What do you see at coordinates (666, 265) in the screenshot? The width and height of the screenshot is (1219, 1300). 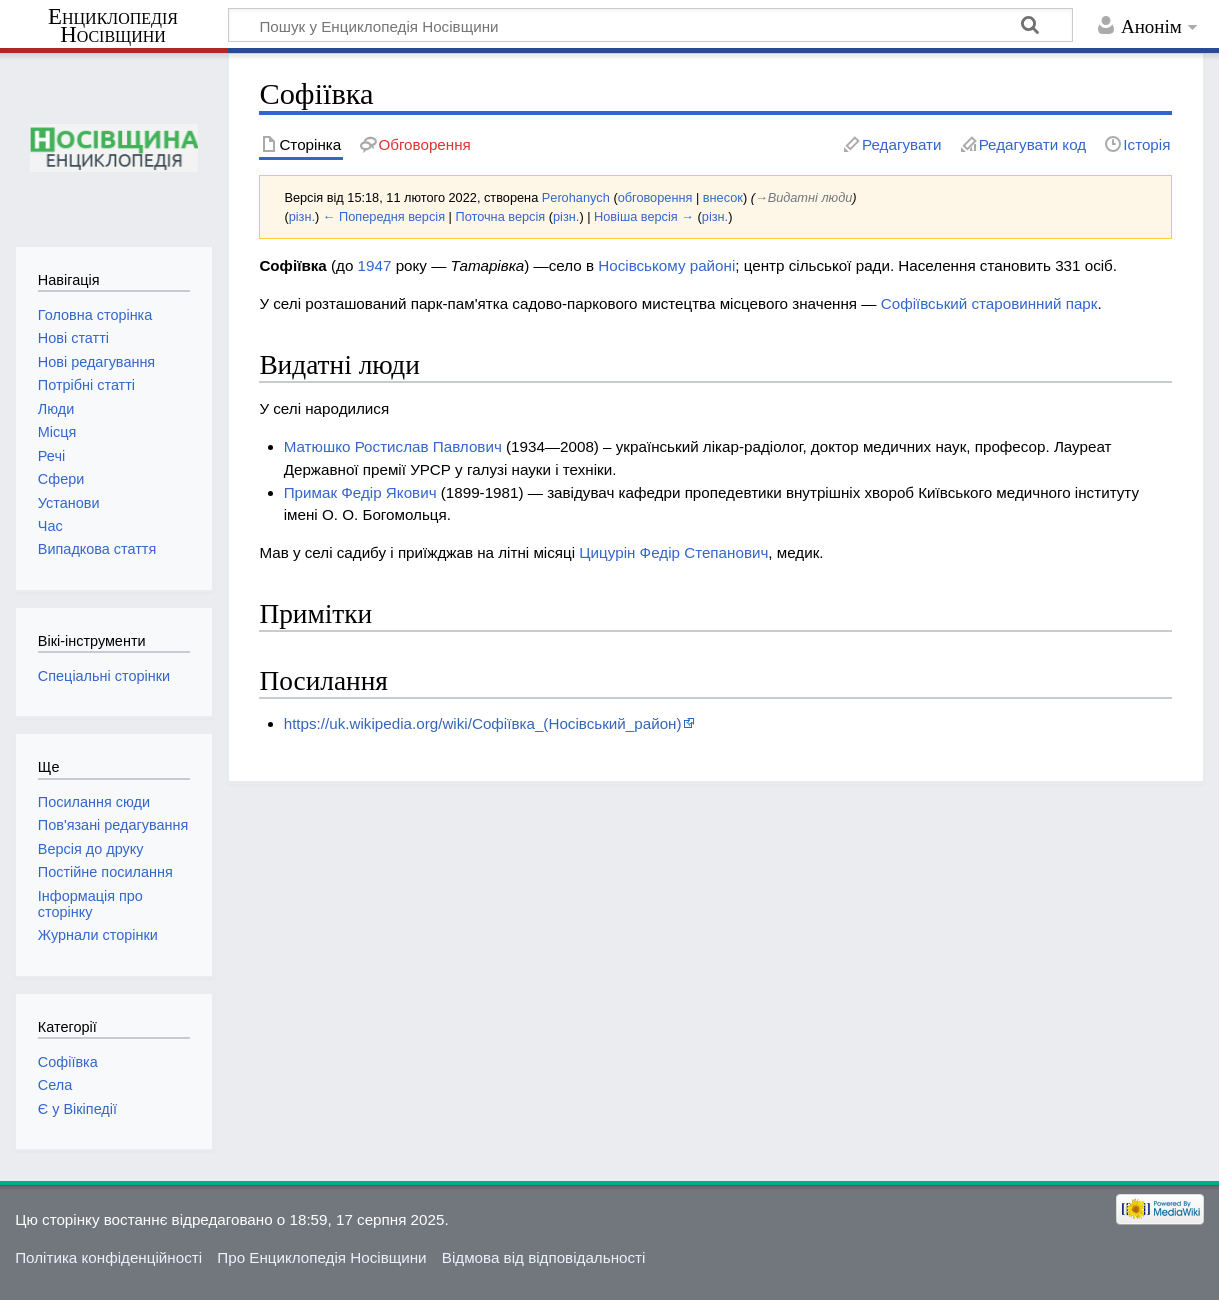 I see `Носівському районі` at bounding box center [666, 265].